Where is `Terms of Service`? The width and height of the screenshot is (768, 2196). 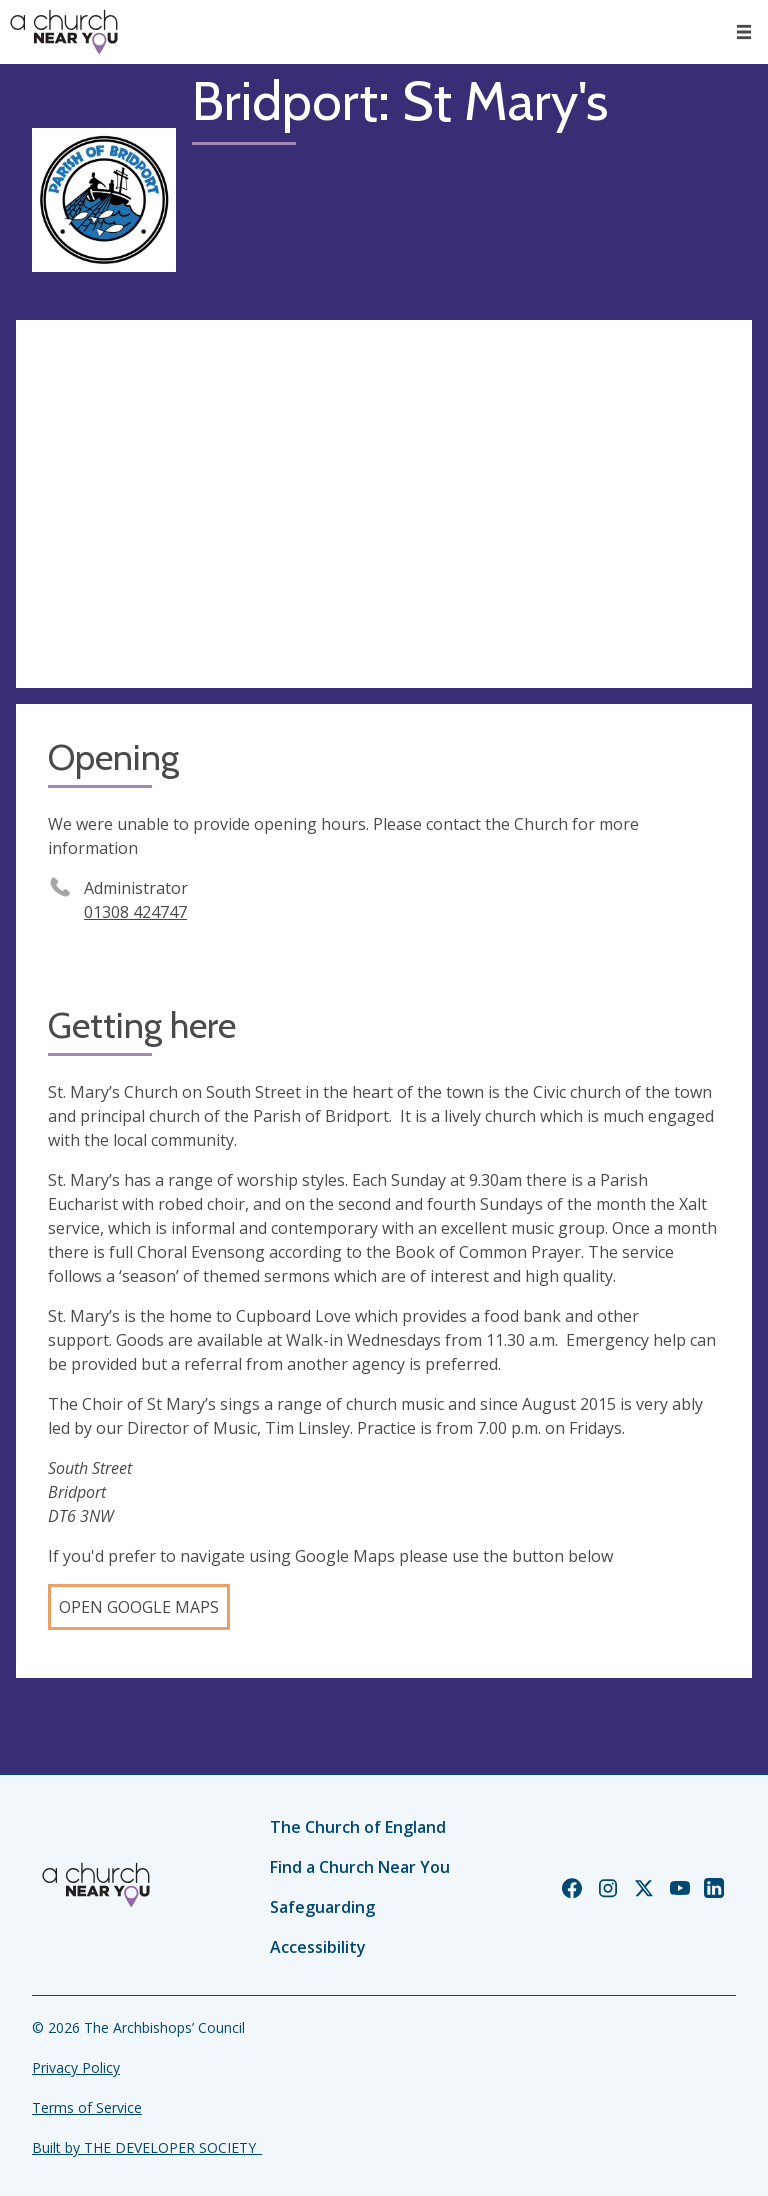 Terms of Service is located at coordinates (87, 2107).